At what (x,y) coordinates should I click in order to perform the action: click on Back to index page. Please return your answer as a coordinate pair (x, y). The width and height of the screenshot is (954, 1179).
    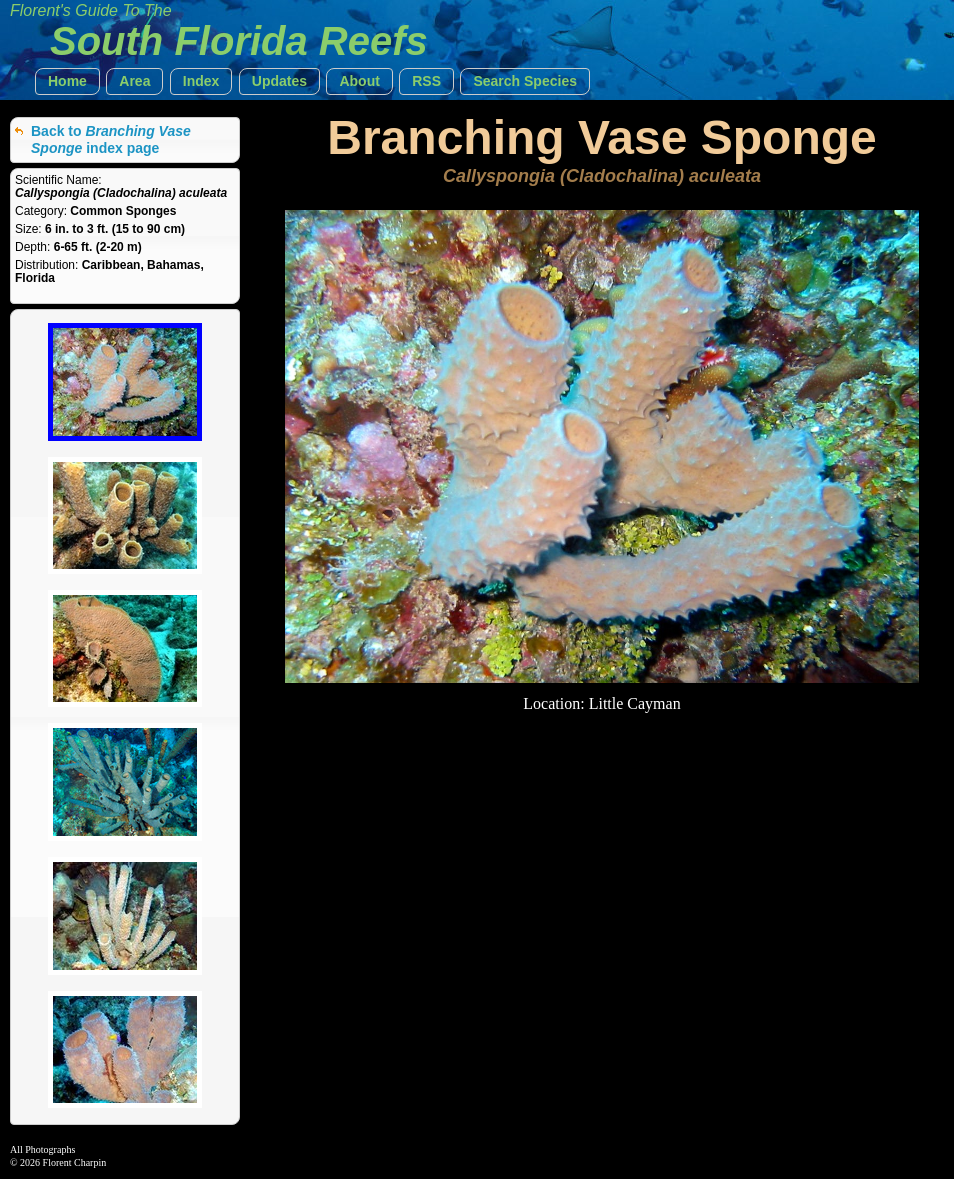
    Looking at the image, I should click on (111, 139).